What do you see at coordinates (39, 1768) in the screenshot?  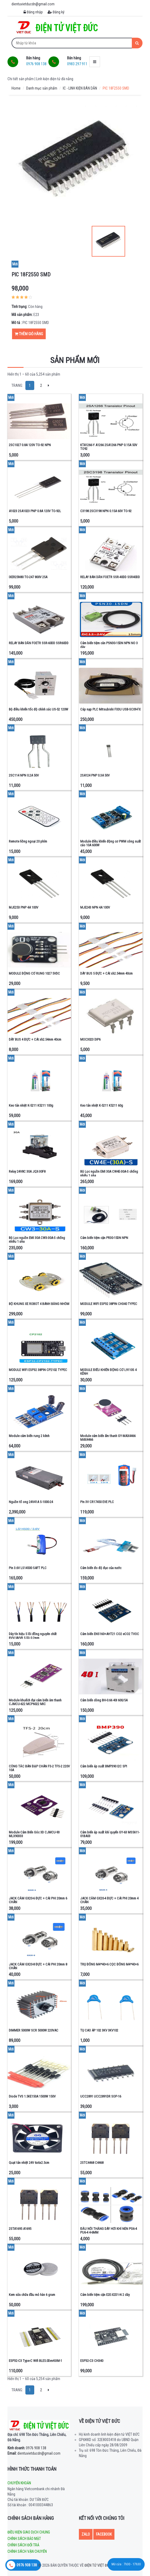 I see `CÔNG TẮC BÀN ĐẠP CHÂN FS-2 TFS-2 220V 10A` at bounding box center [39, 1768].